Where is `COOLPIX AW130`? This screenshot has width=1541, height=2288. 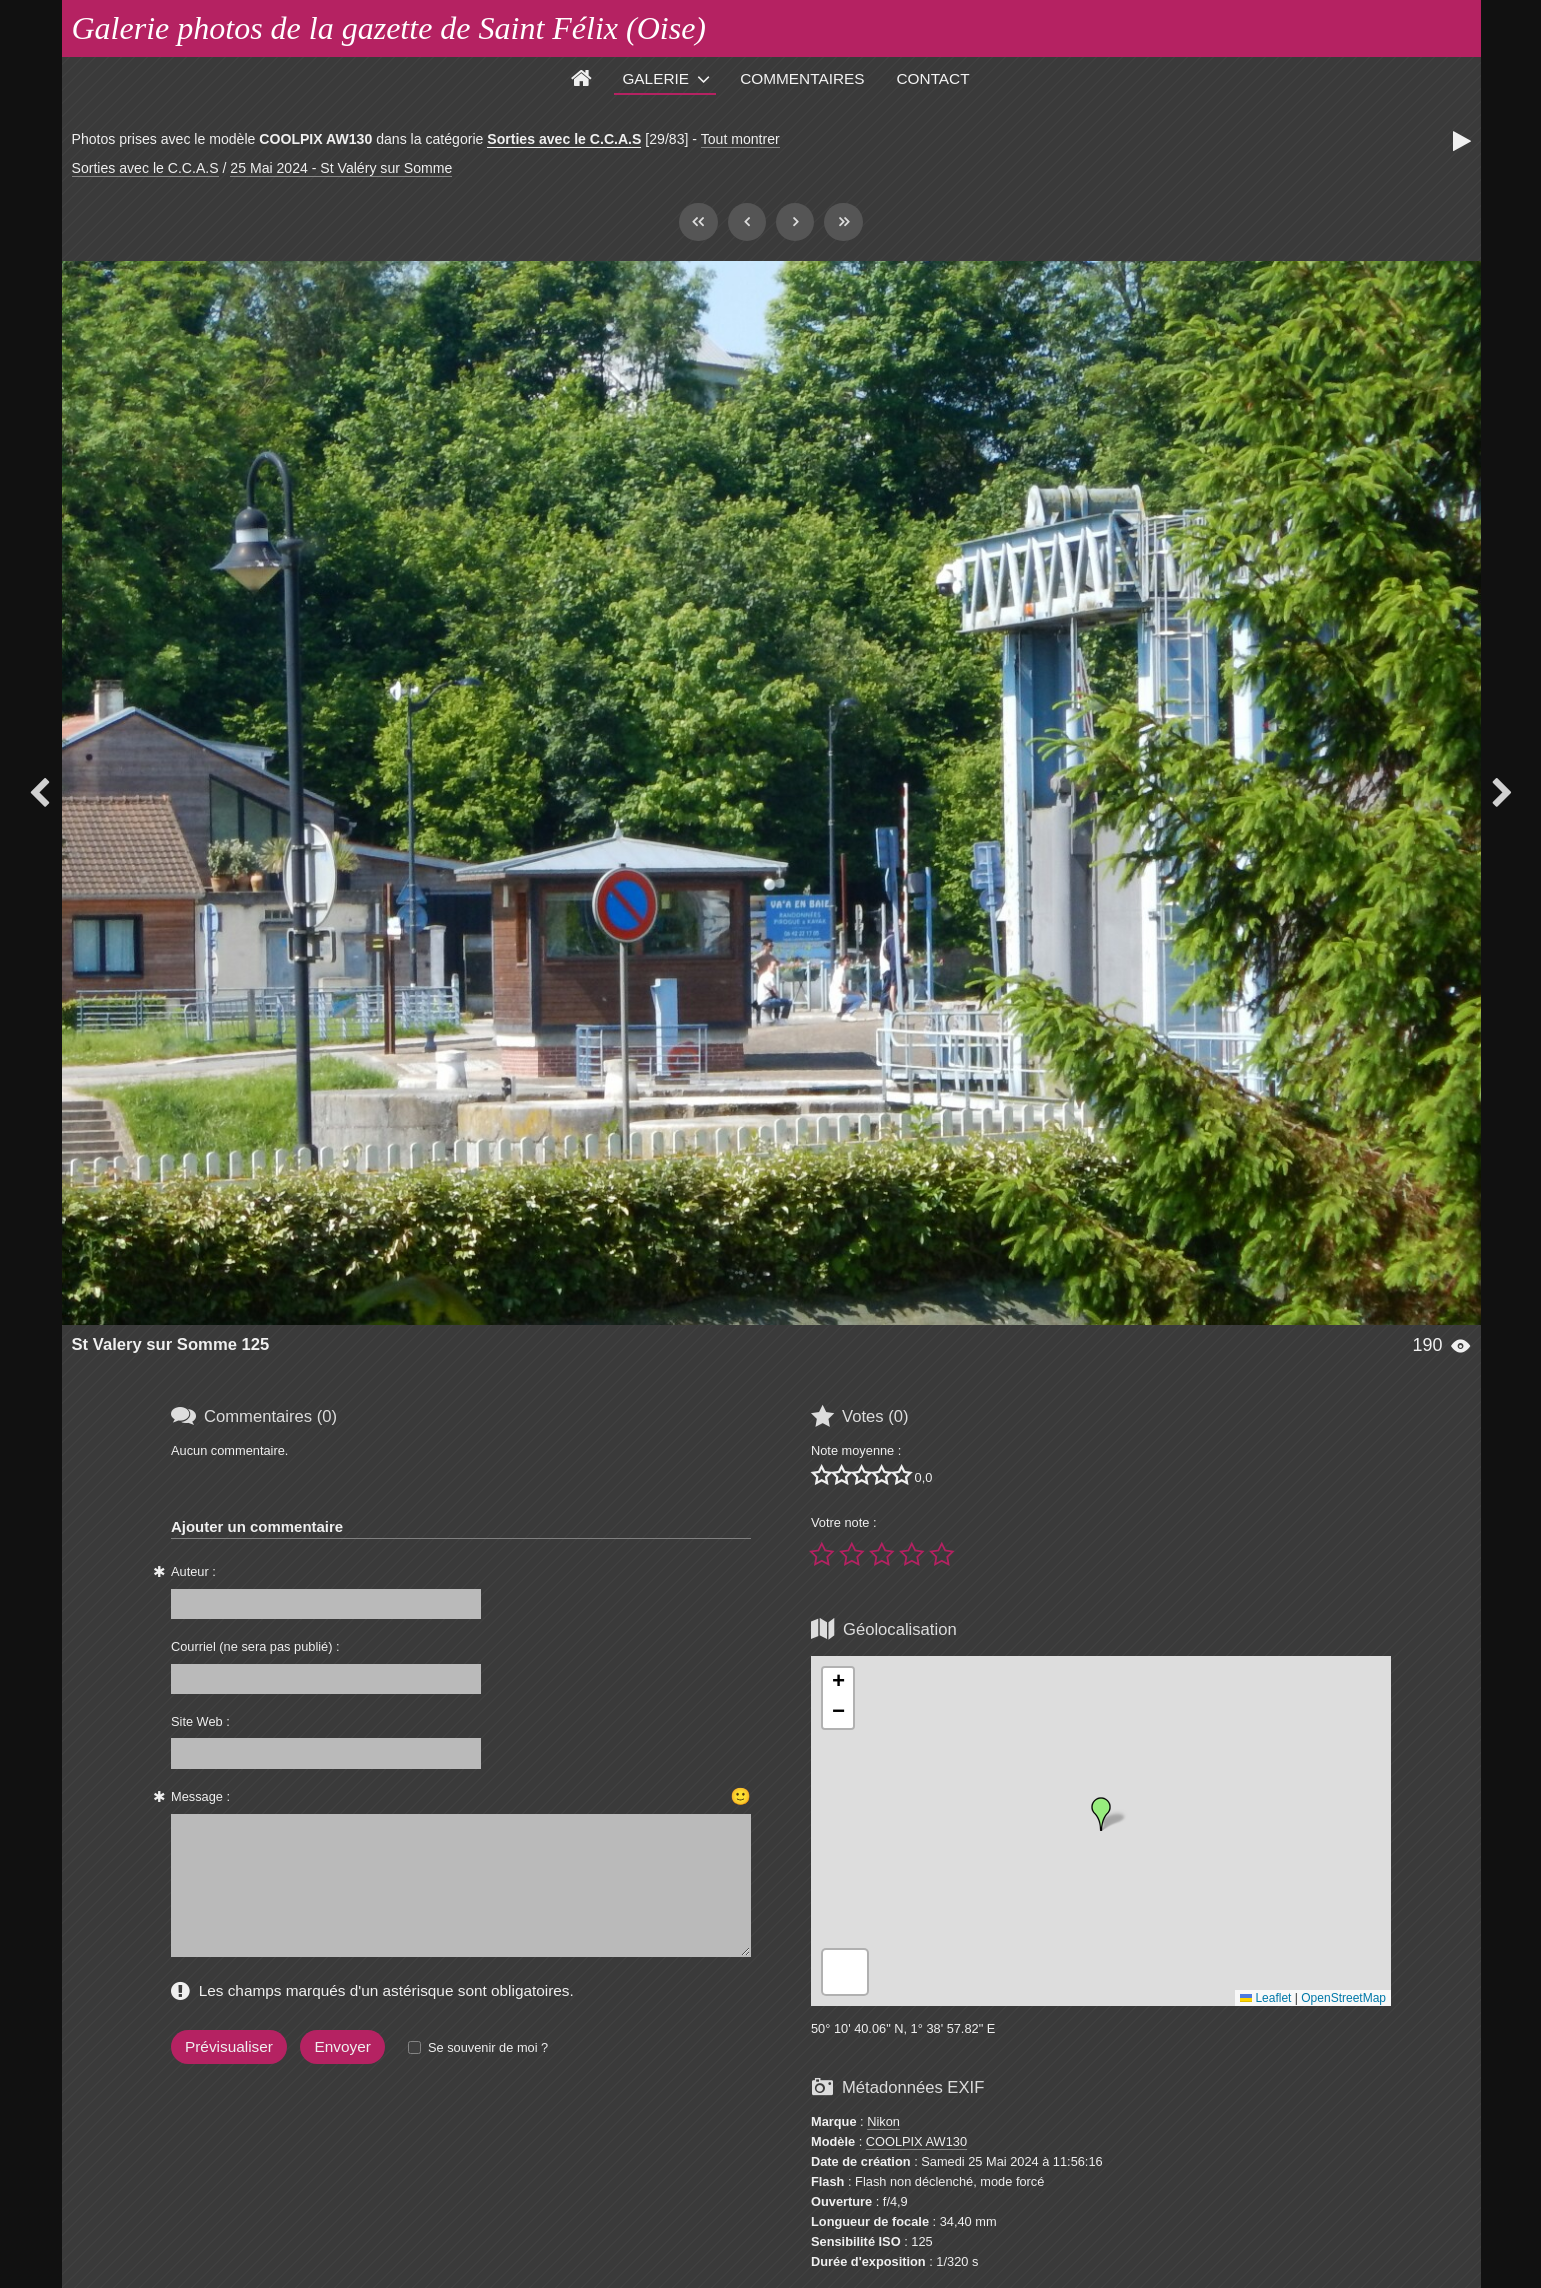
COOLPIX AW130 is located at coordinates (916, 2141).